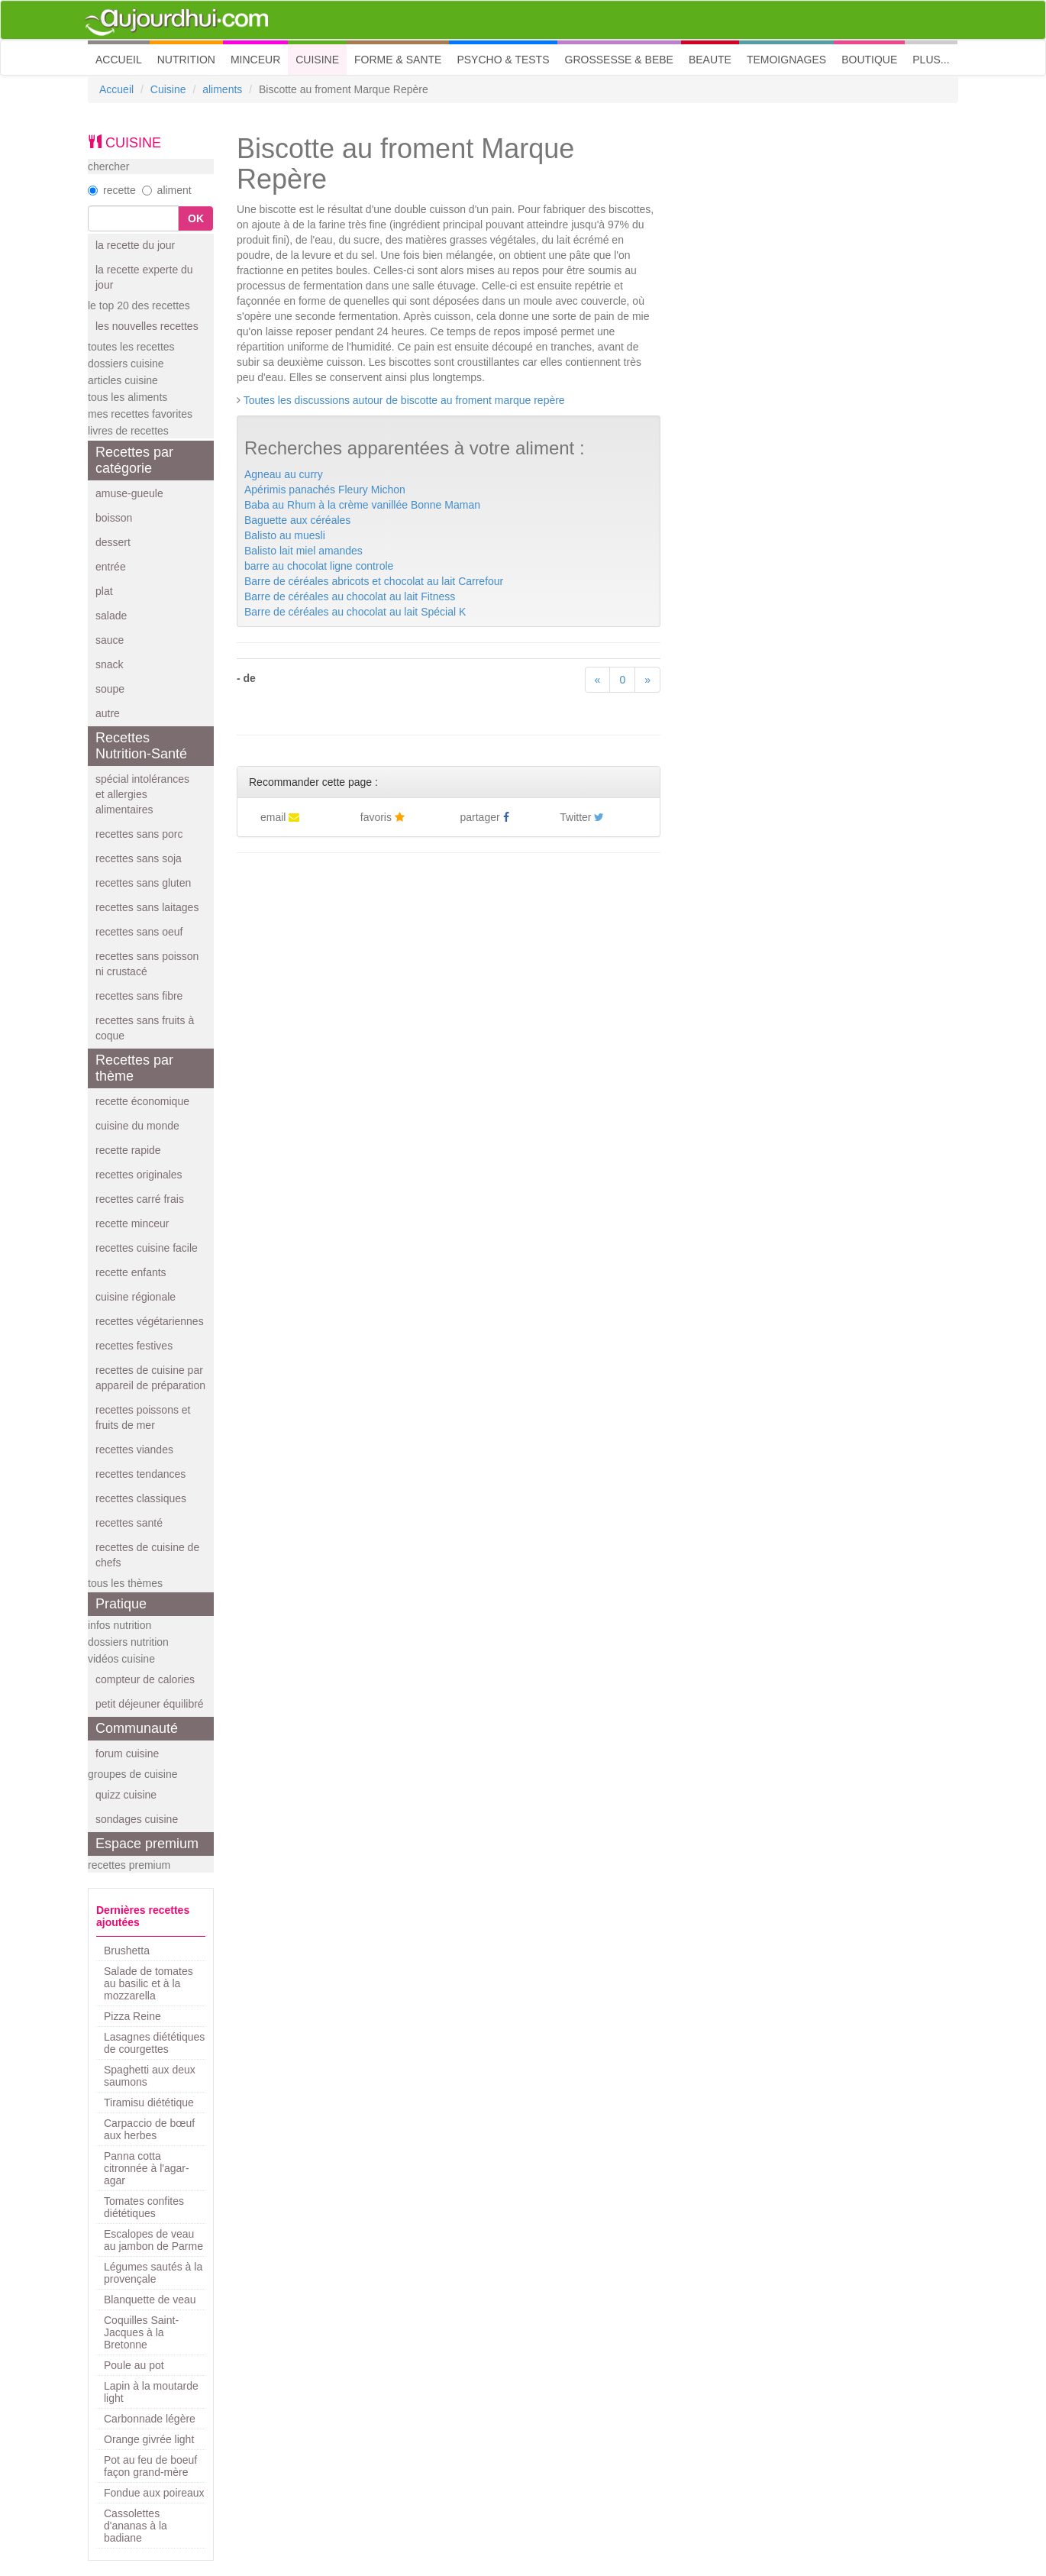  What do you see at coordinates (146, 2168) in the screenshot?
I see `Panna cotta citronnée à l'agar-agar` at bounding box center [146, 2168].